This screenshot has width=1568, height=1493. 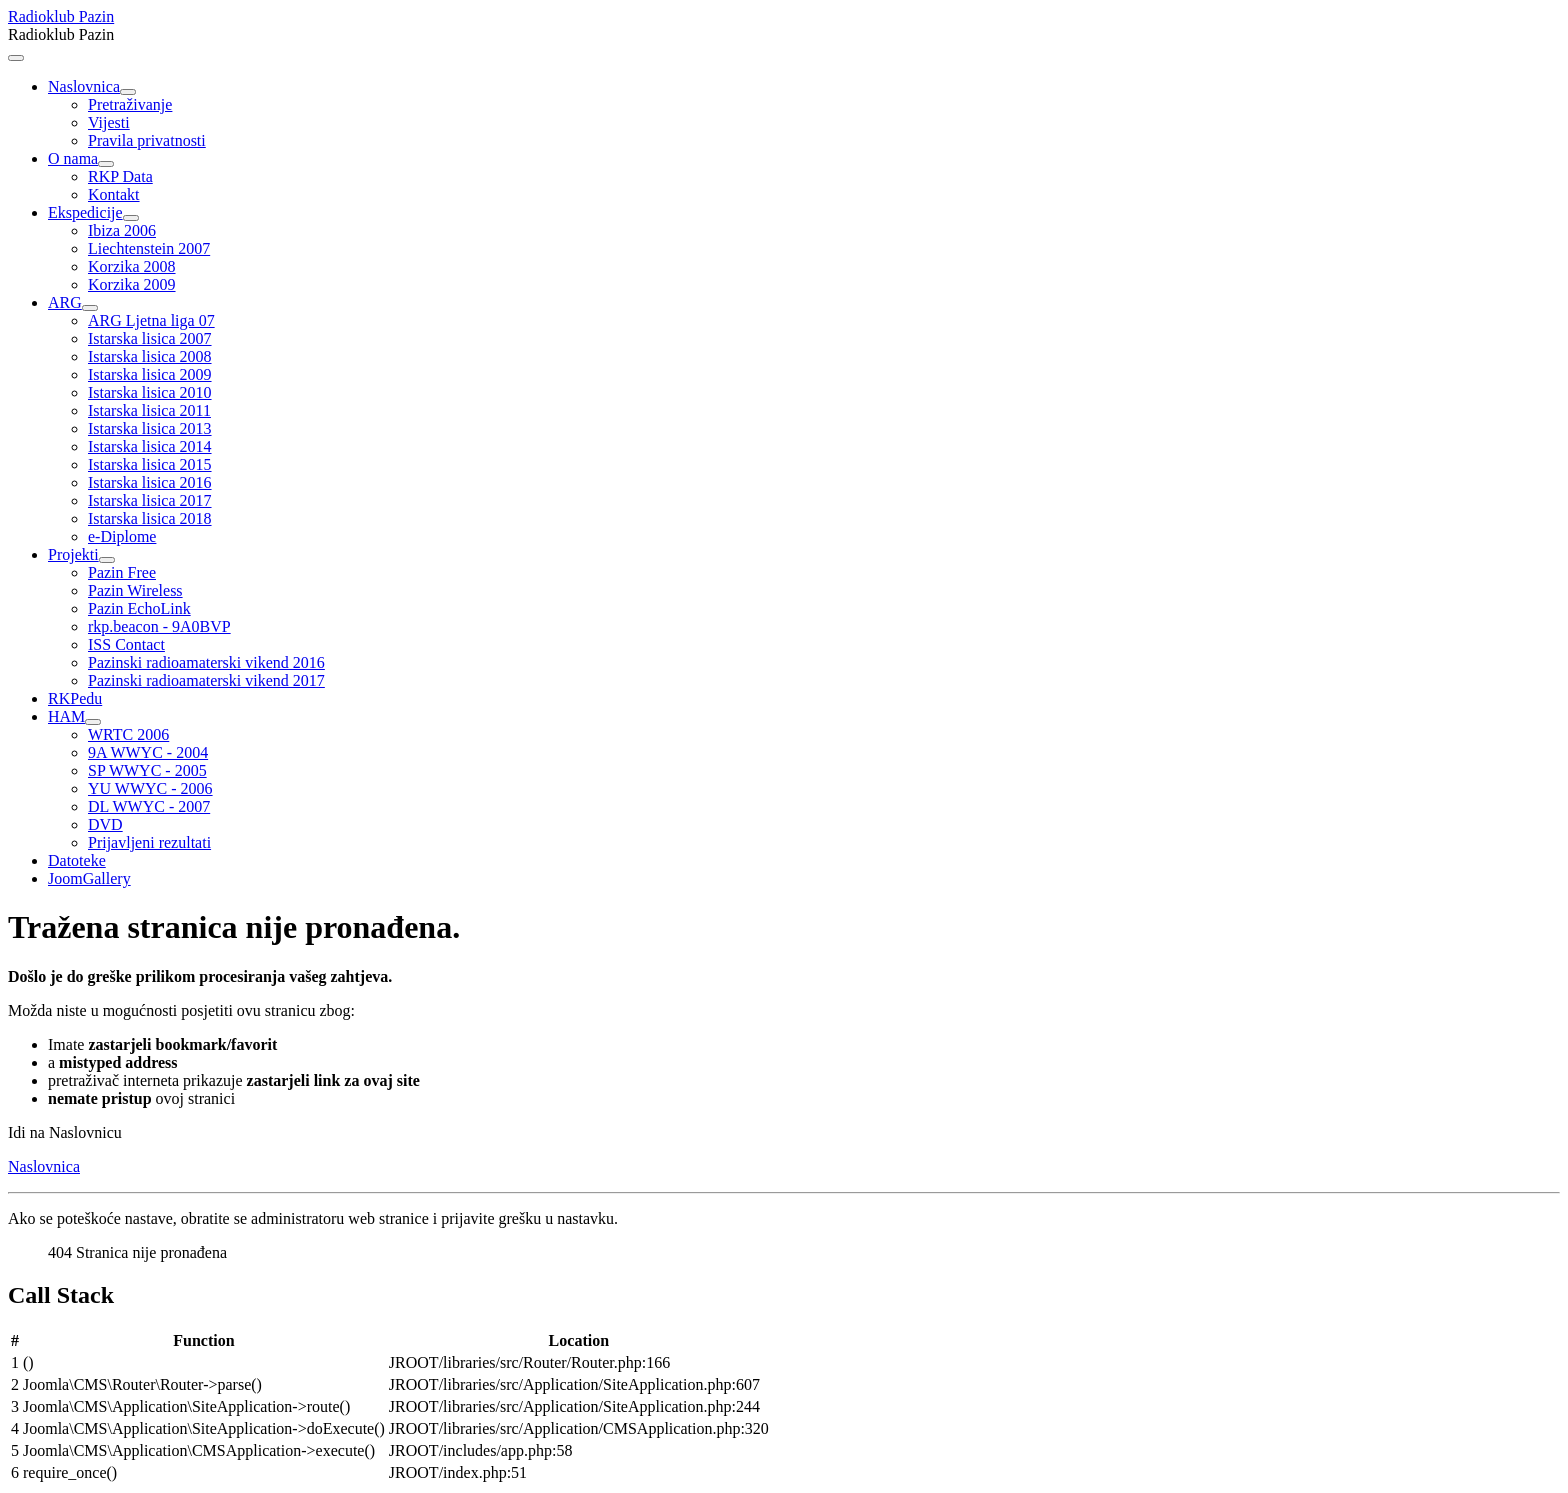 I want to click on Naslovnica, so click(x=84, y=86).